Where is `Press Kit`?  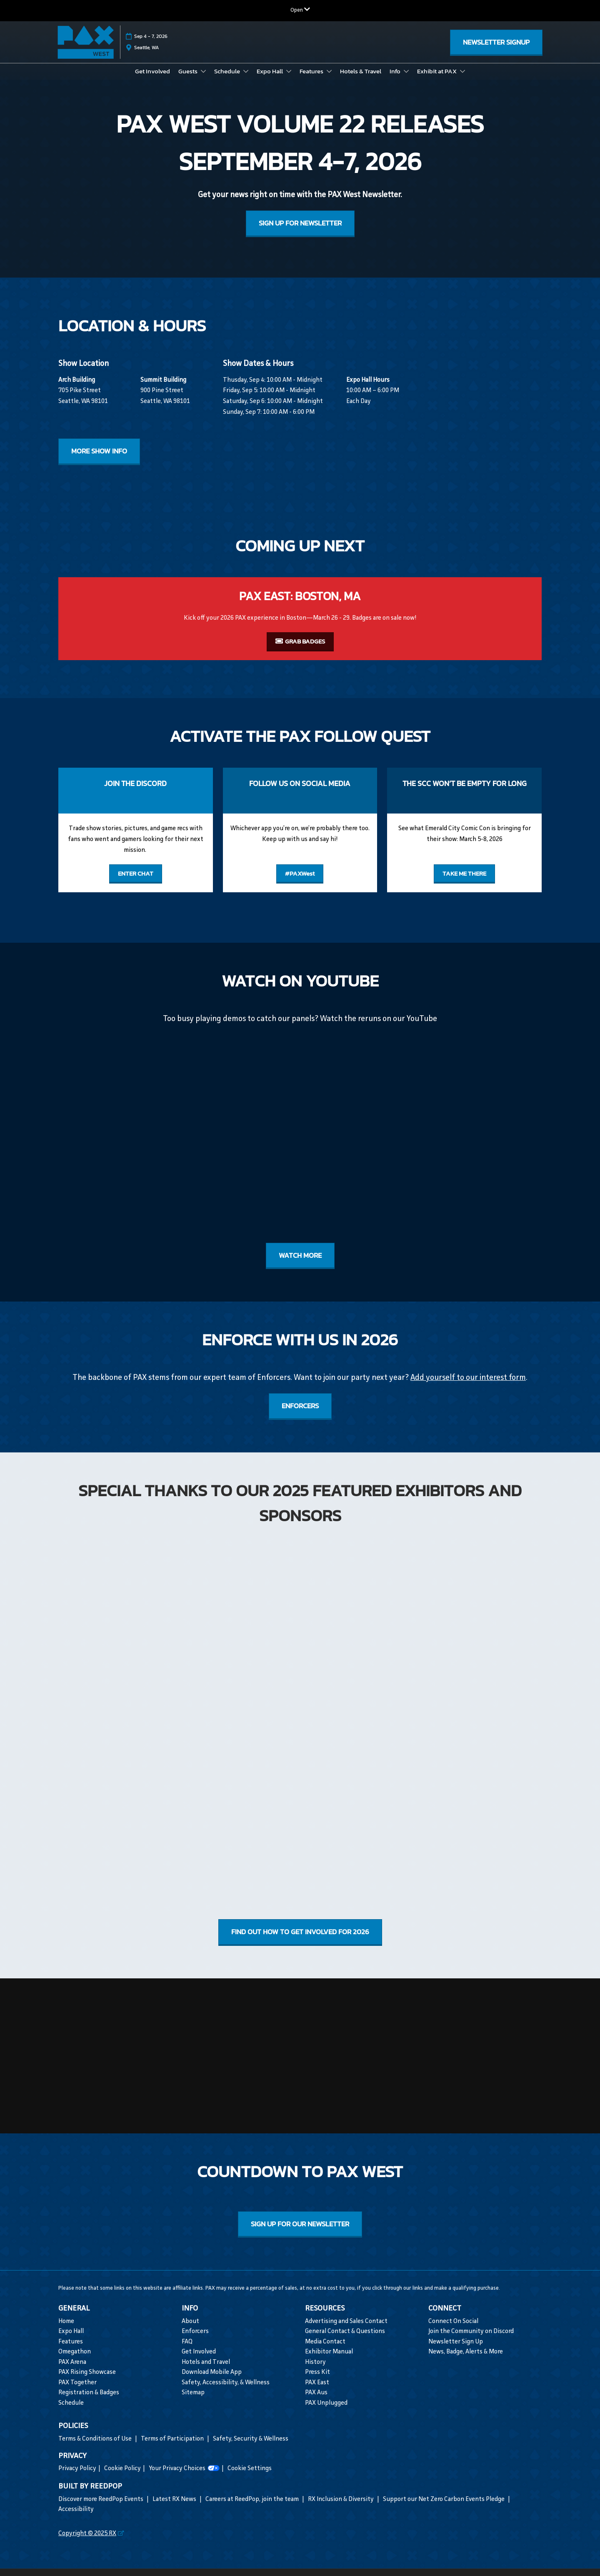
Press Kit is located at coordinates (317, 2380).